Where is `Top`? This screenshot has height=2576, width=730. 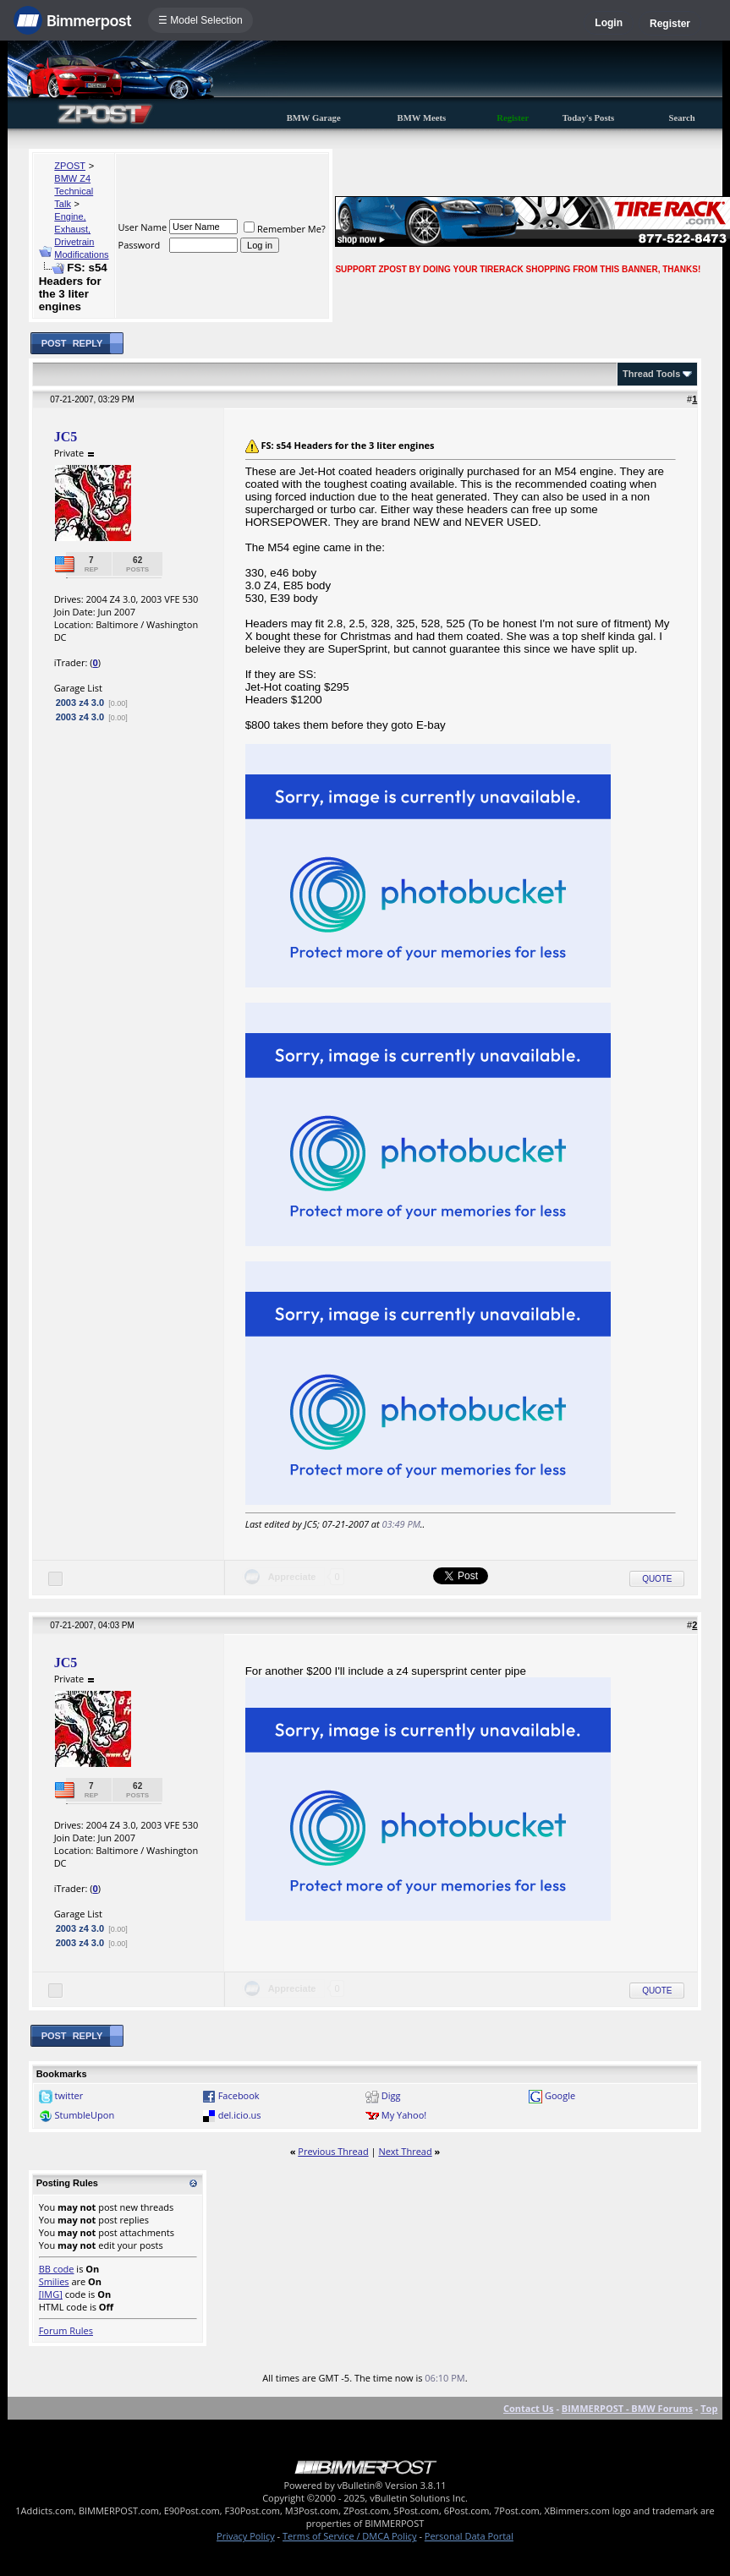 Top is located at coordinates (708, 2408).